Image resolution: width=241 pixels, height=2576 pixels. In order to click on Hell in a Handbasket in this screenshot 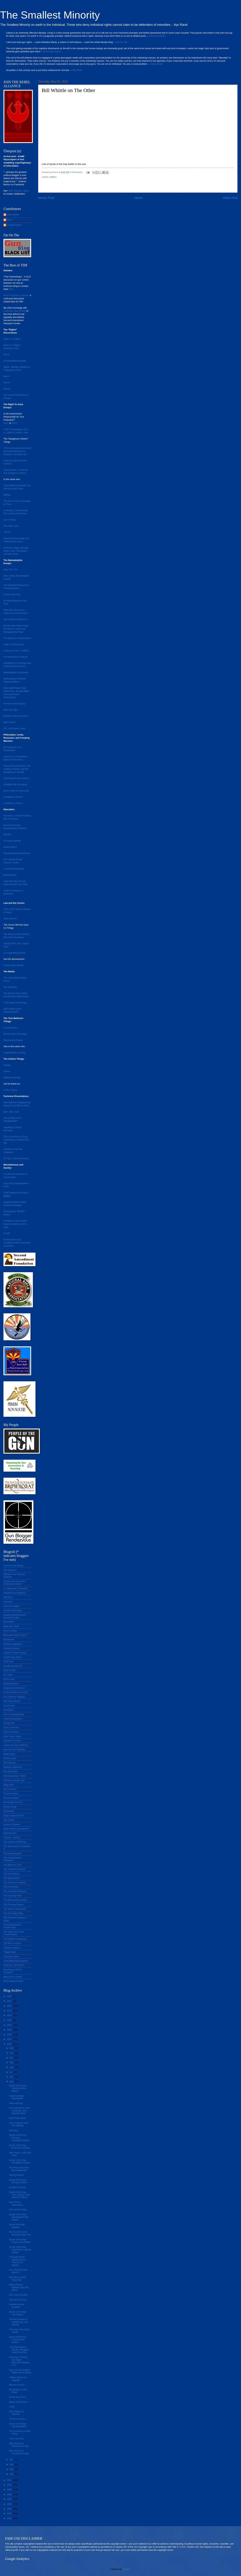, I will do `click(13, 1714)`.